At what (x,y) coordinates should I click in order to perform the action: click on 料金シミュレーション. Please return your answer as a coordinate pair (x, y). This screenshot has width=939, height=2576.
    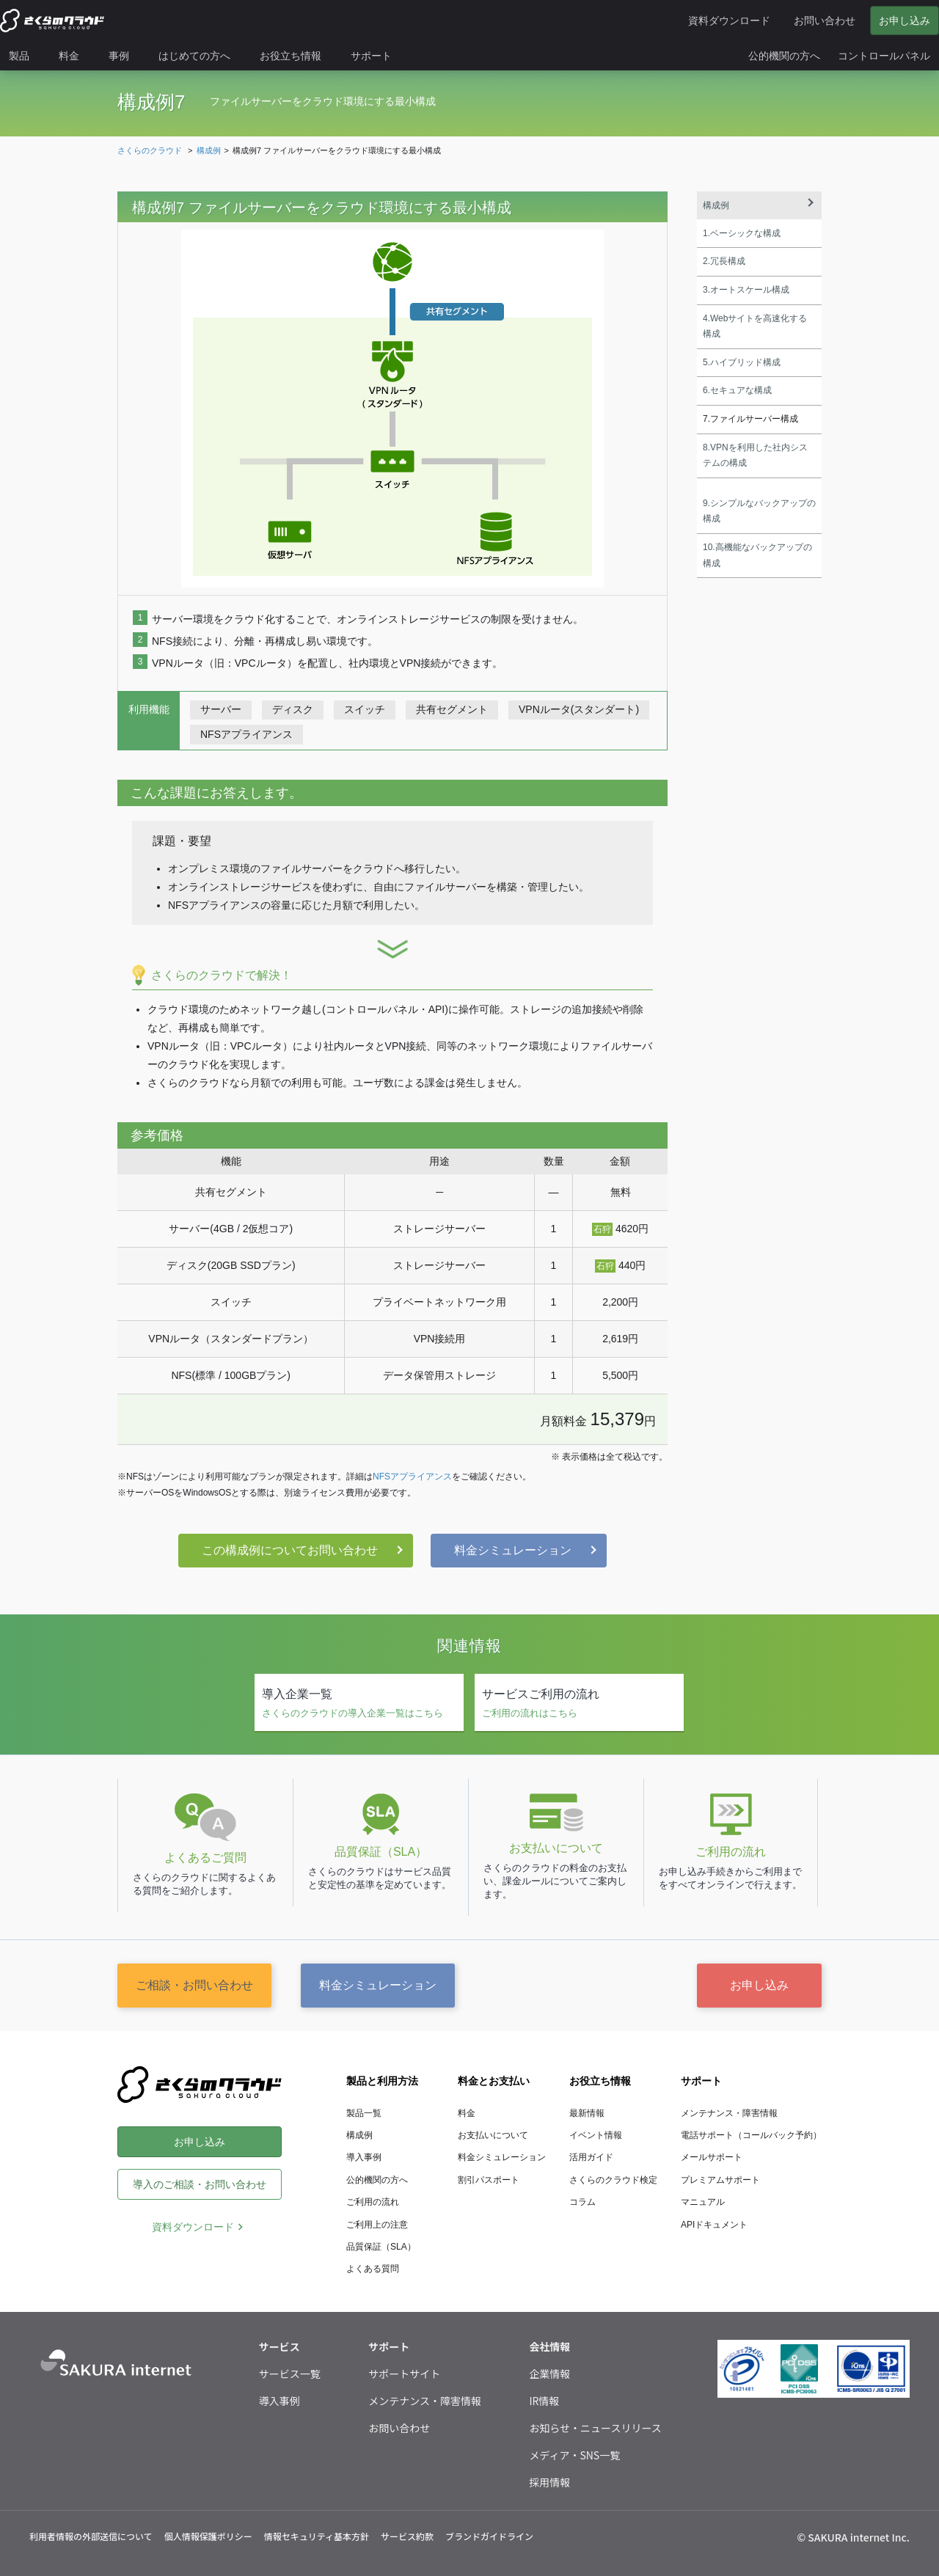
    Looking at the image, I should click on (512, 1550).